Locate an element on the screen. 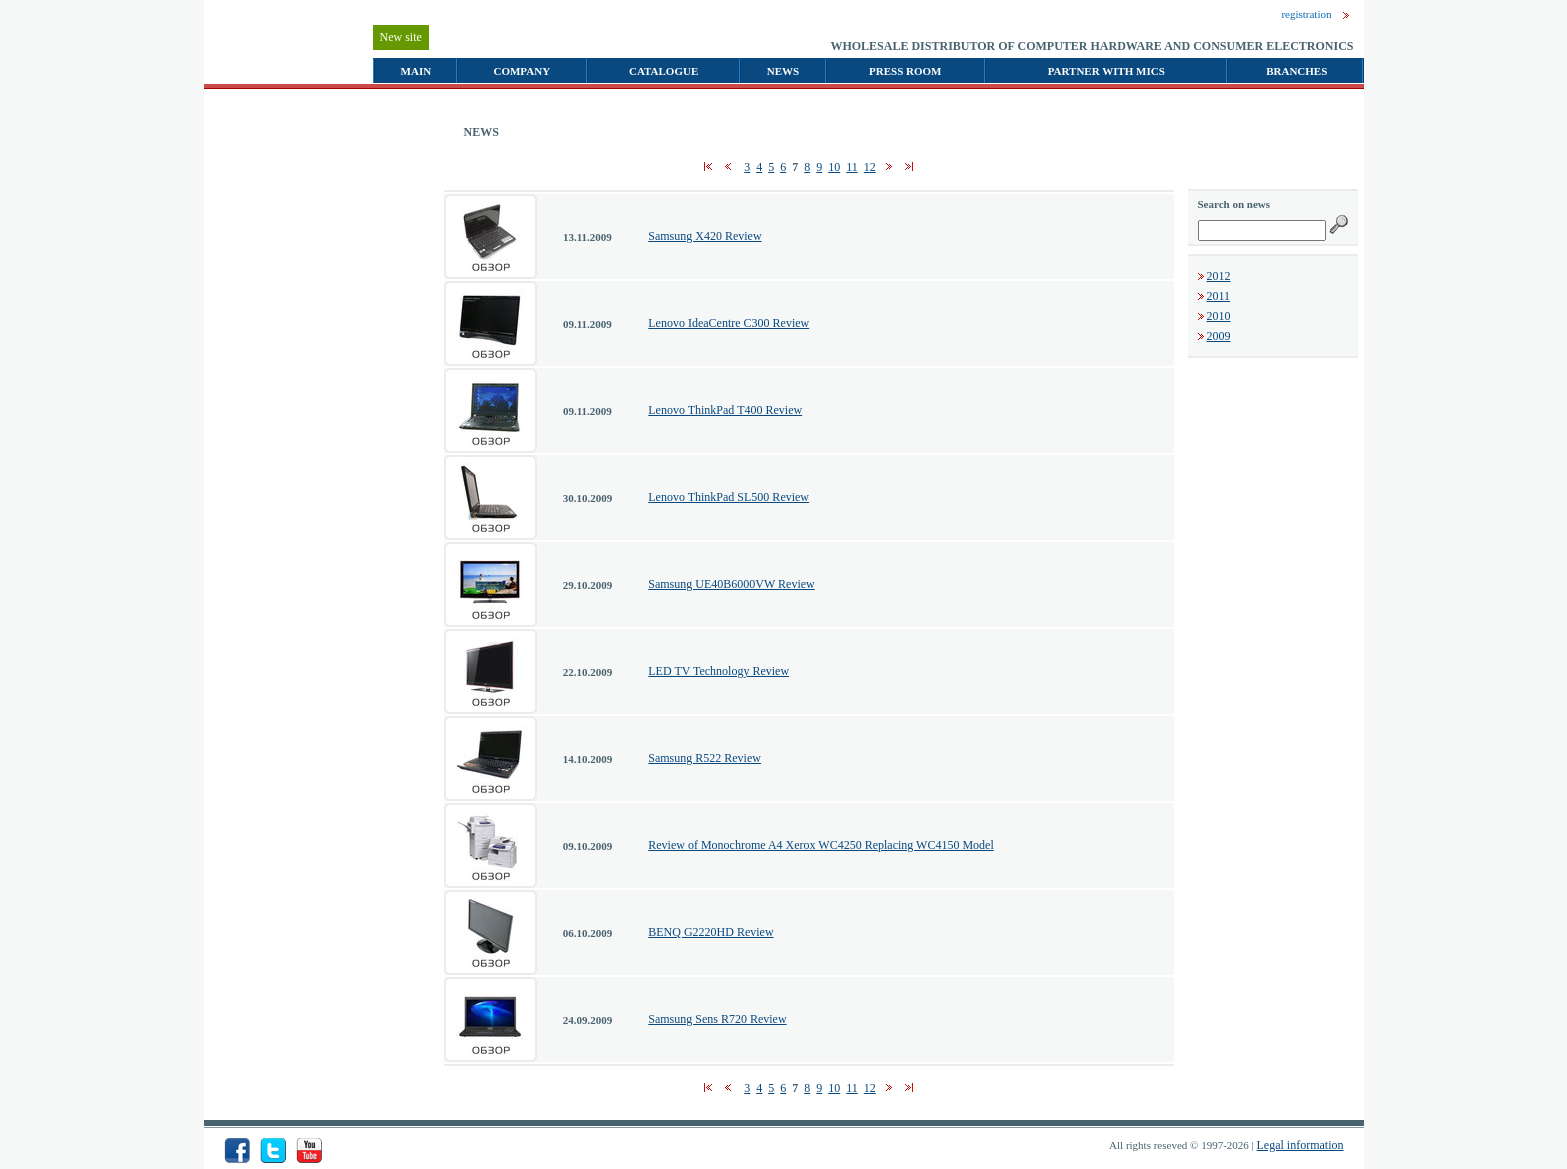  LED TV Technology Review is located at coordinates (718, 671).